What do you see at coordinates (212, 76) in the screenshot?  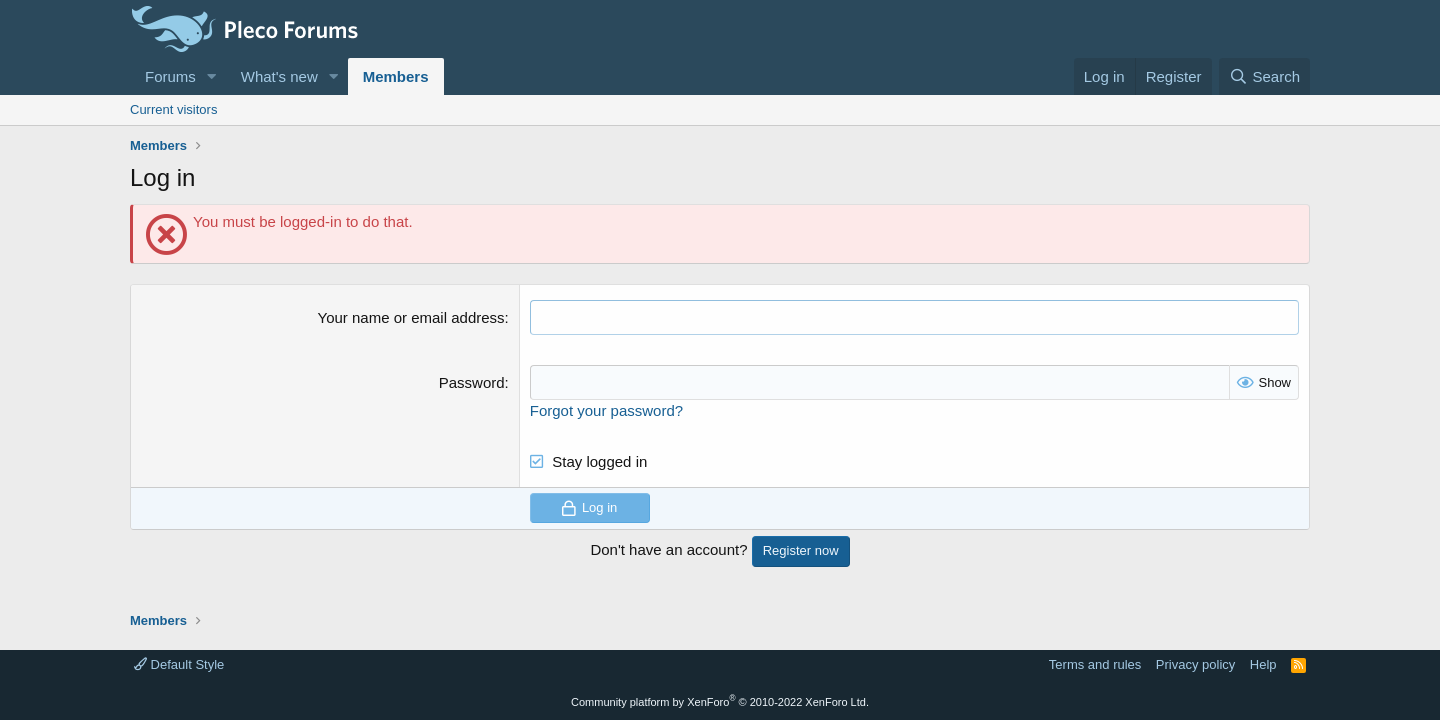 I see `[button]` at bounding box center [212, 76].